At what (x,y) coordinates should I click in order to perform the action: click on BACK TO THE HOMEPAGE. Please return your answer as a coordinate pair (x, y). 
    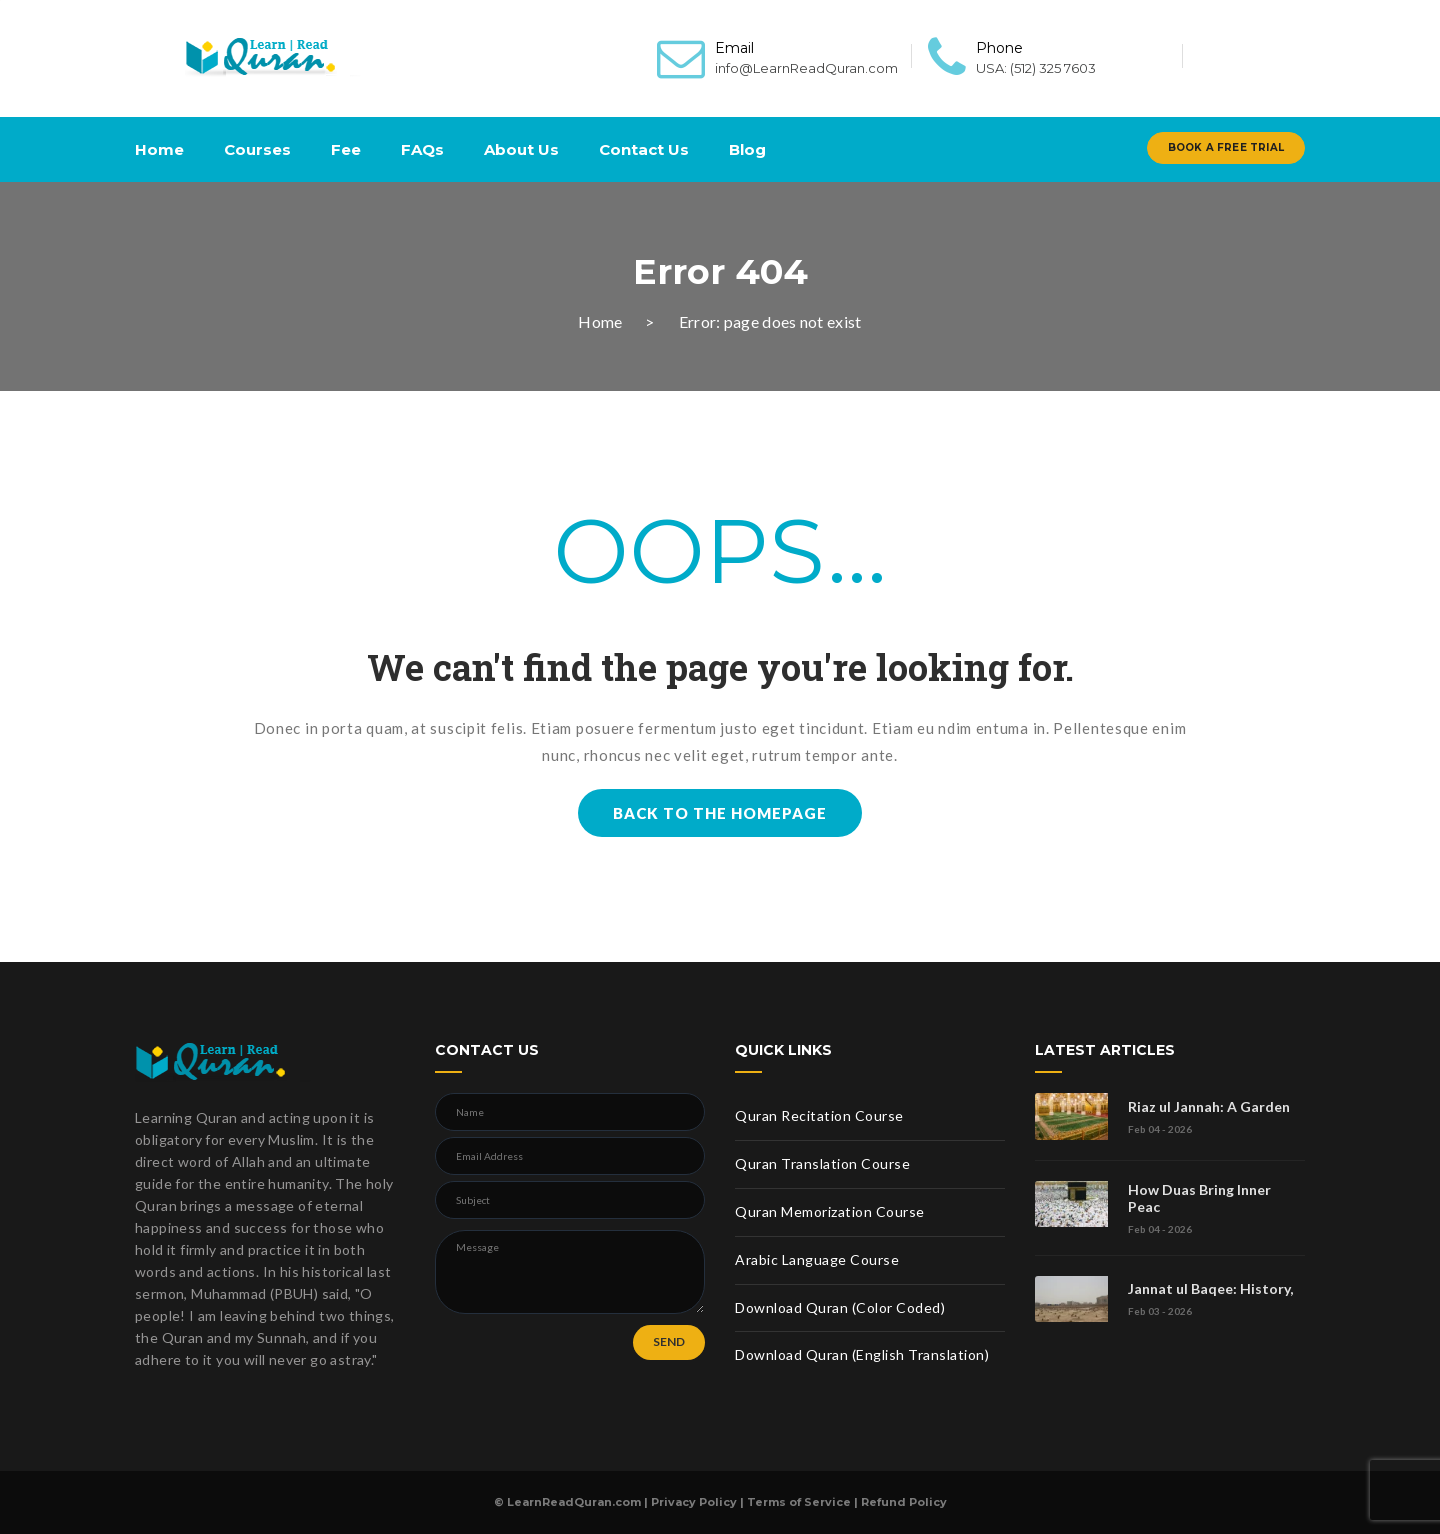
    Looking at the image, I should click on (720, 813).